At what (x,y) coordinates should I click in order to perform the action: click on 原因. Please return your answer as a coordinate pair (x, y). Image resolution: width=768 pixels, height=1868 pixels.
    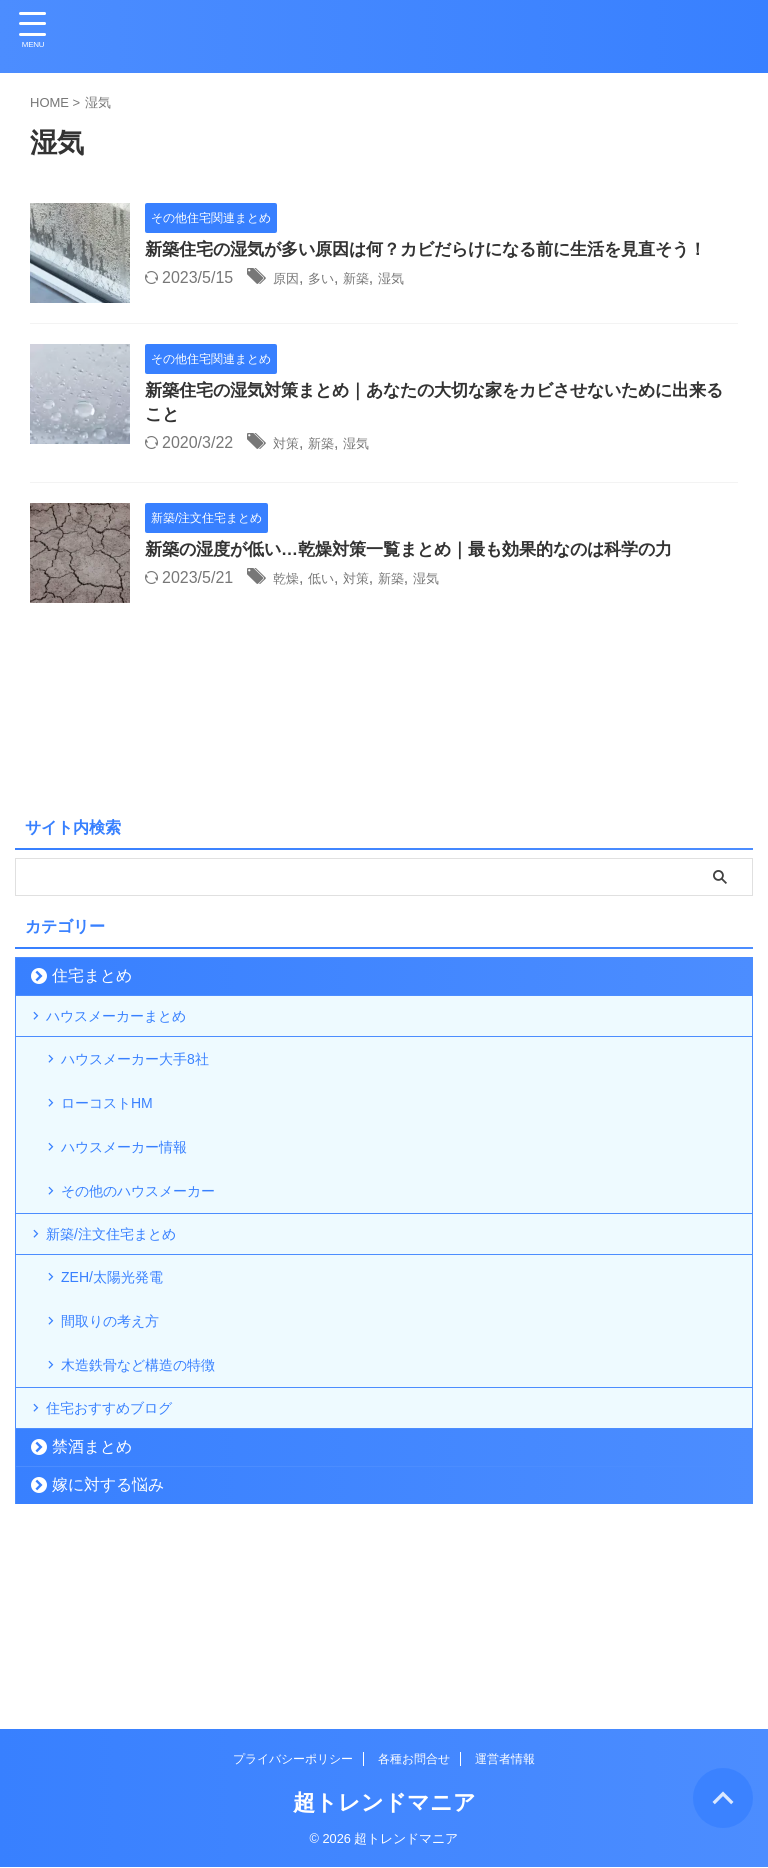
    Looking at the image, I should click on (289, 305).